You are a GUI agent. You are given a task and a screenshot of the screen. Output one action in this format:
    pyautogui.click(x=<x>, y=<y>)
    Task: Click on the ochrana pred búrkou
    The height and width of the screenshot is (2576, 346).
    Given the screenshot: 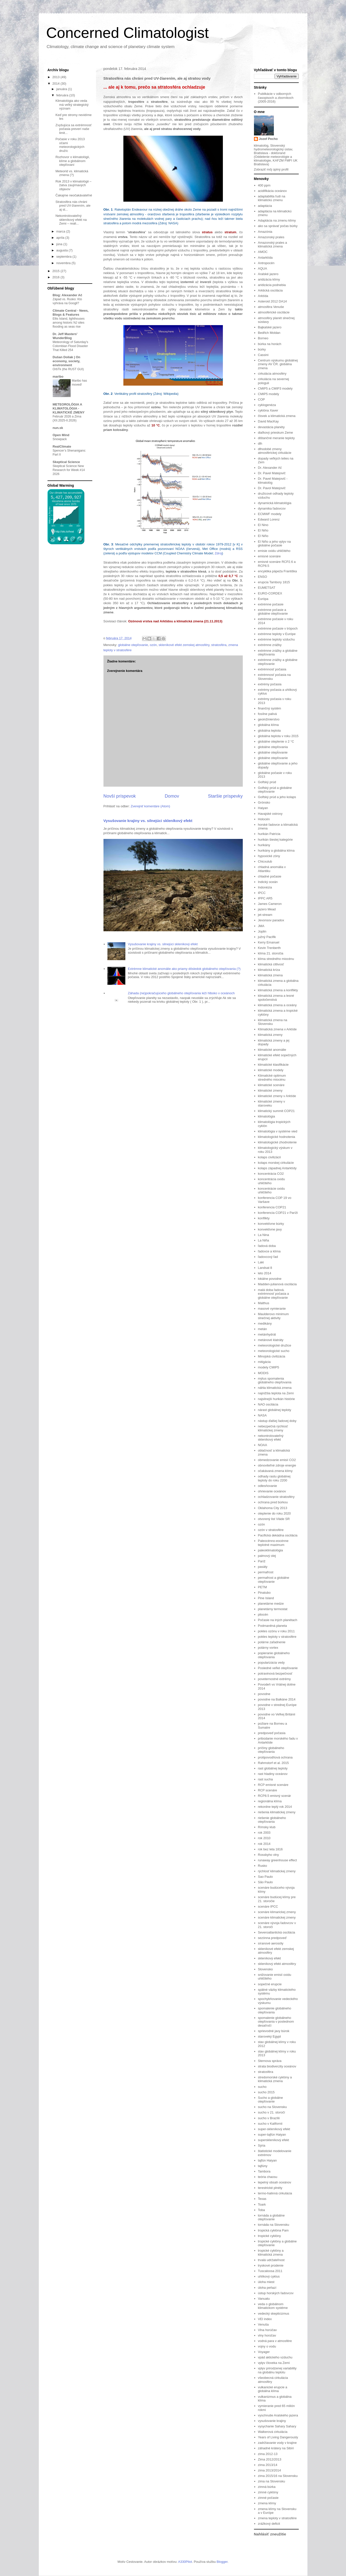 What is the action you would take?
    pyautogui.click(x=273, y=1502)
    